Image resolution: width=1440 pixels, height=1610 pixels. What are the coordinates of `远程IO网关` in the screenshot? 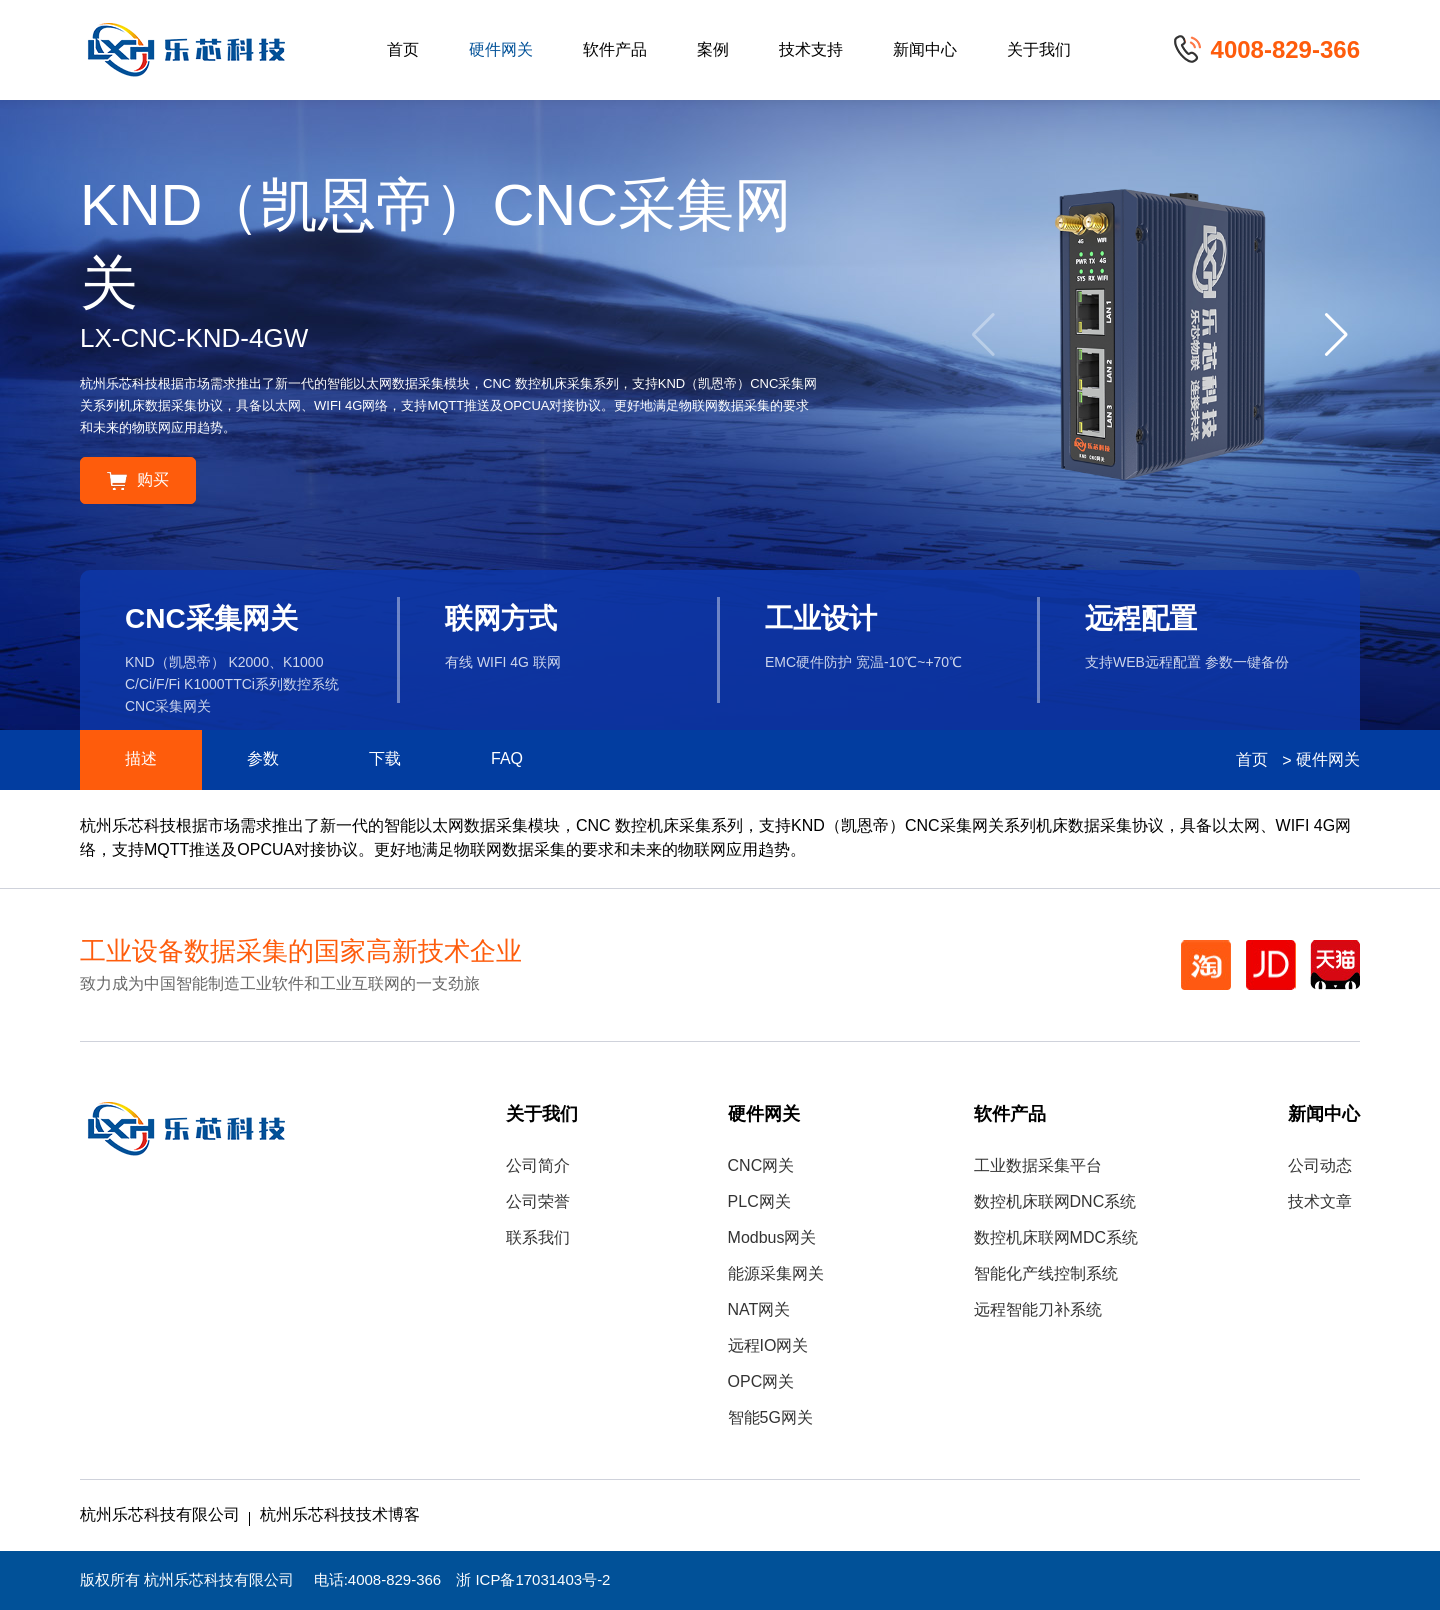 It's located at (768, 1346).